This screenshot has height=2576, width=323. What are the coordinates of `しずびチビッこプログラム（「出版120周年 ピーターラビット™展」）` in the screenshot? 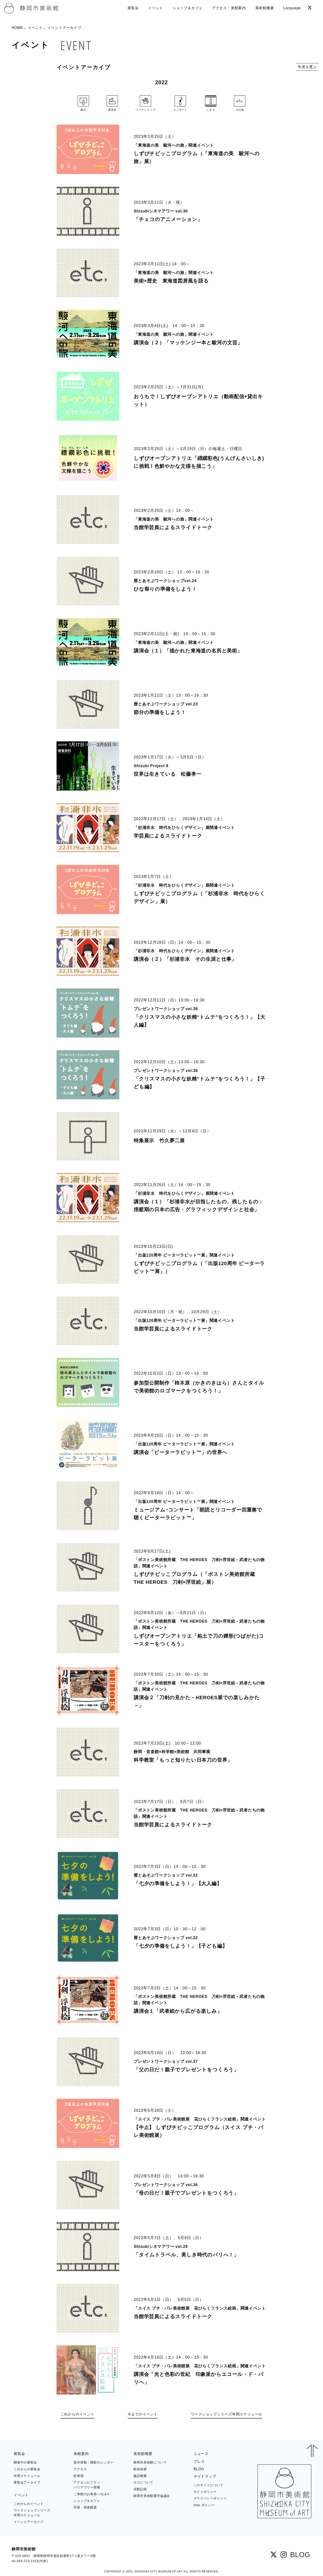 It's located at (200, 1263).